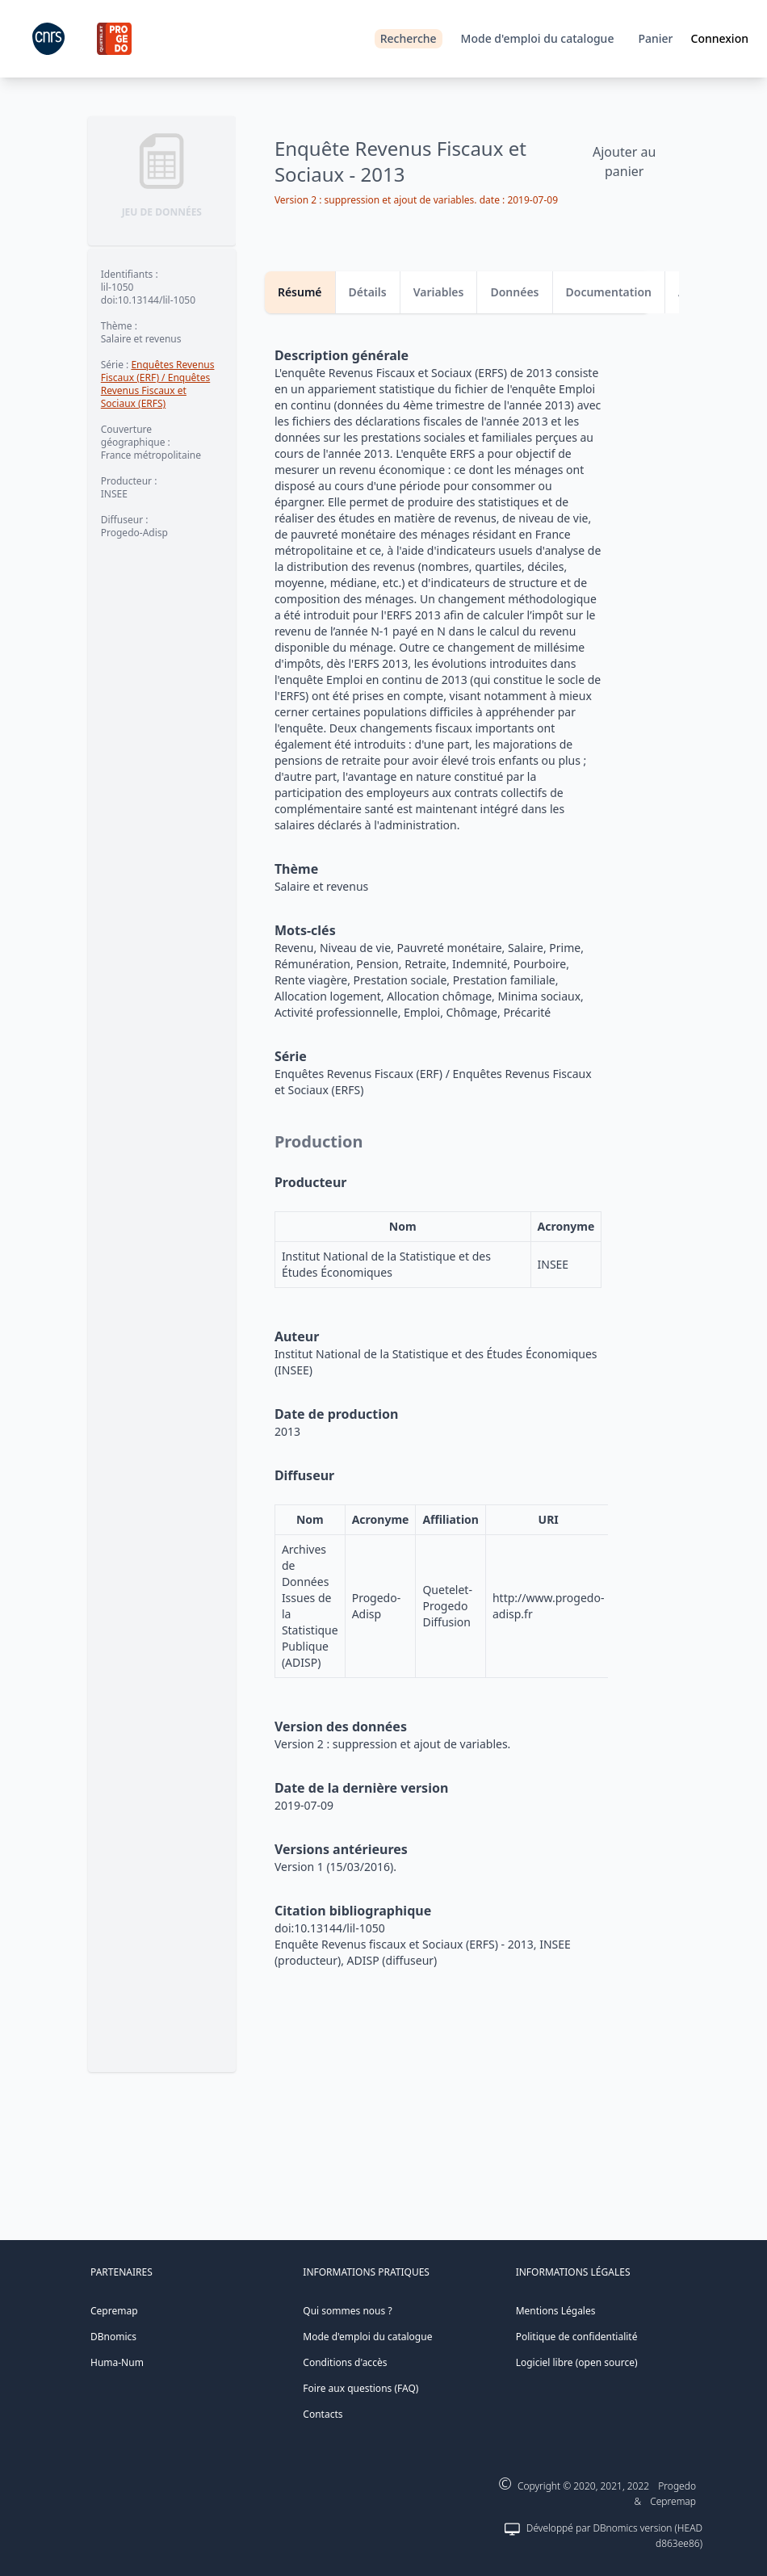 This screenshot has width=767, height=2576. Describe the element at coordinates (577, 2336) in the screenshot. I see `Politique de confidentialité` at that location.